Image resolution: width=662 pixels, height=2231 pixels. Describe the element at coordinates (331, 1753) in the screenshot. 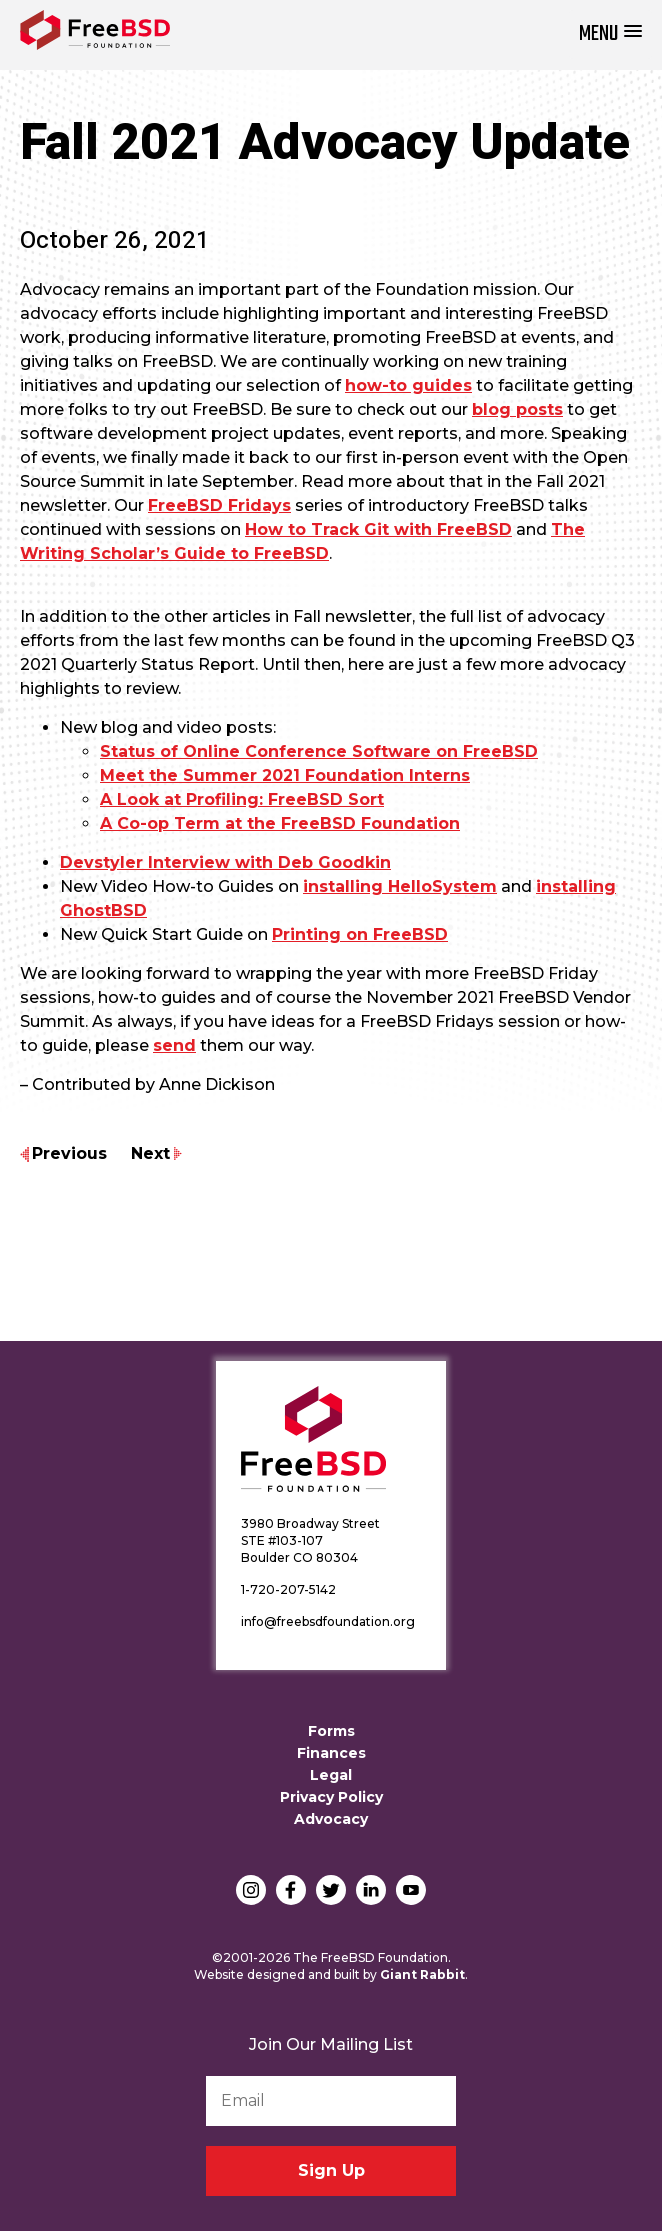

I see `Finances` at that location.